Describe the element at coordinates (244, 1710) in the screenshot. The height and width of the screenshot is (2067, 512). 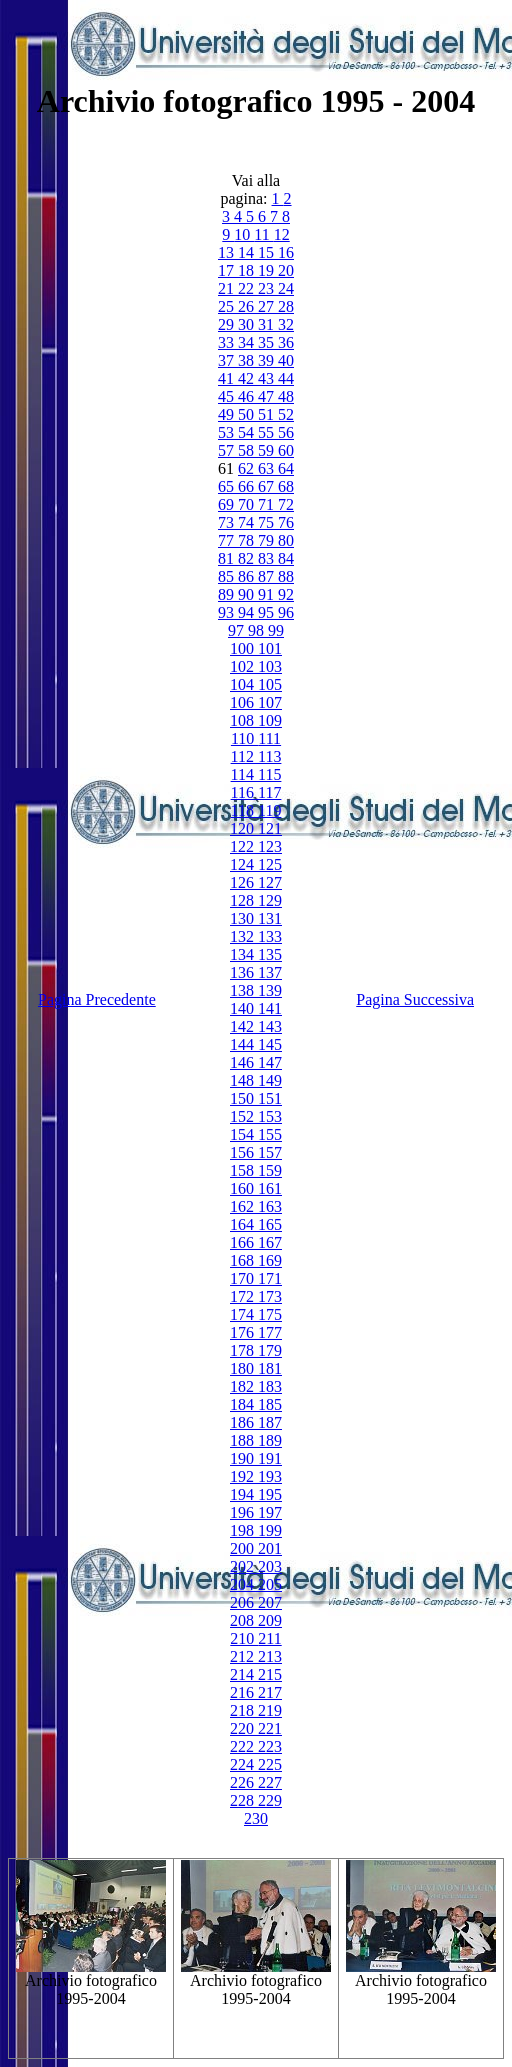
I see `218` at that location.